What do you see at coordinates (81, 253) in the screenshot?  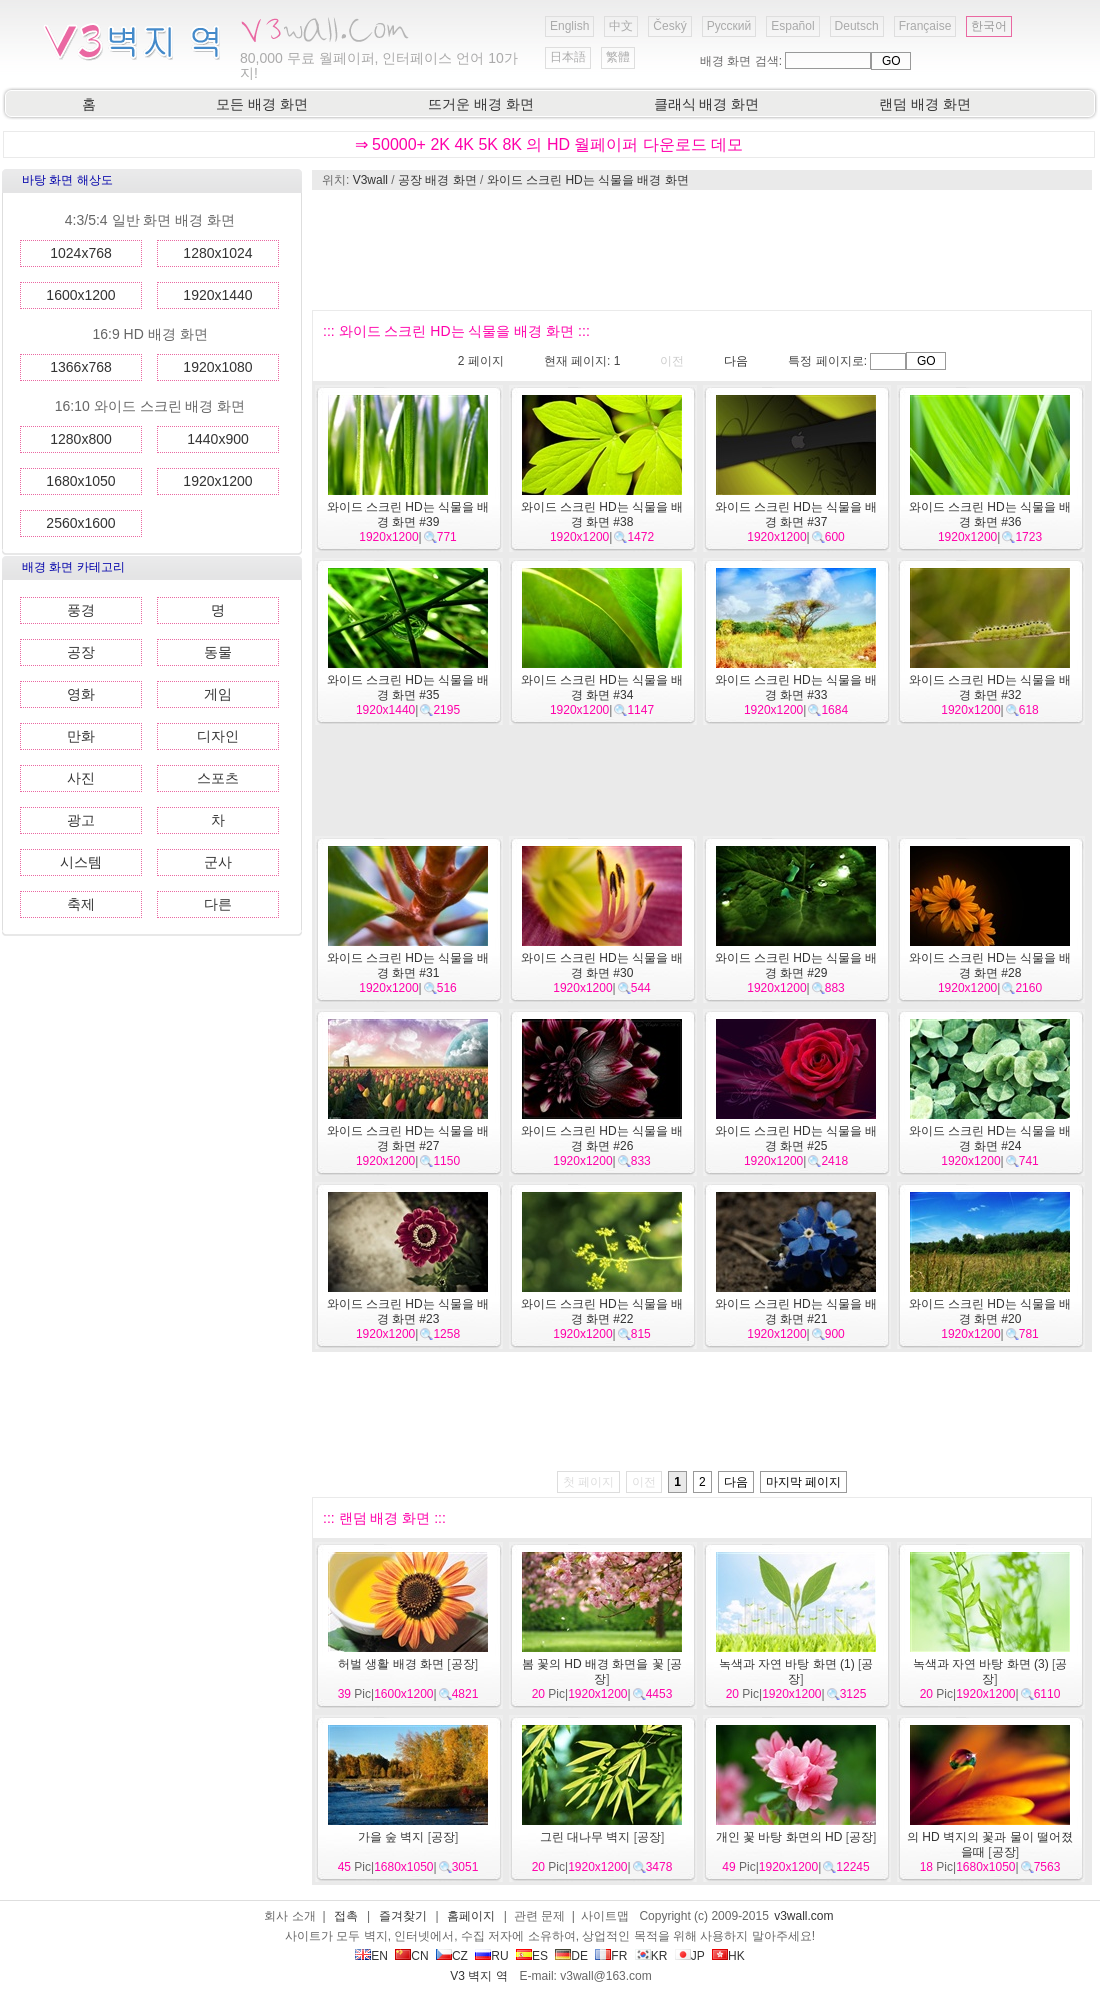 I see `1024x768` at bounding box center [81, 253].